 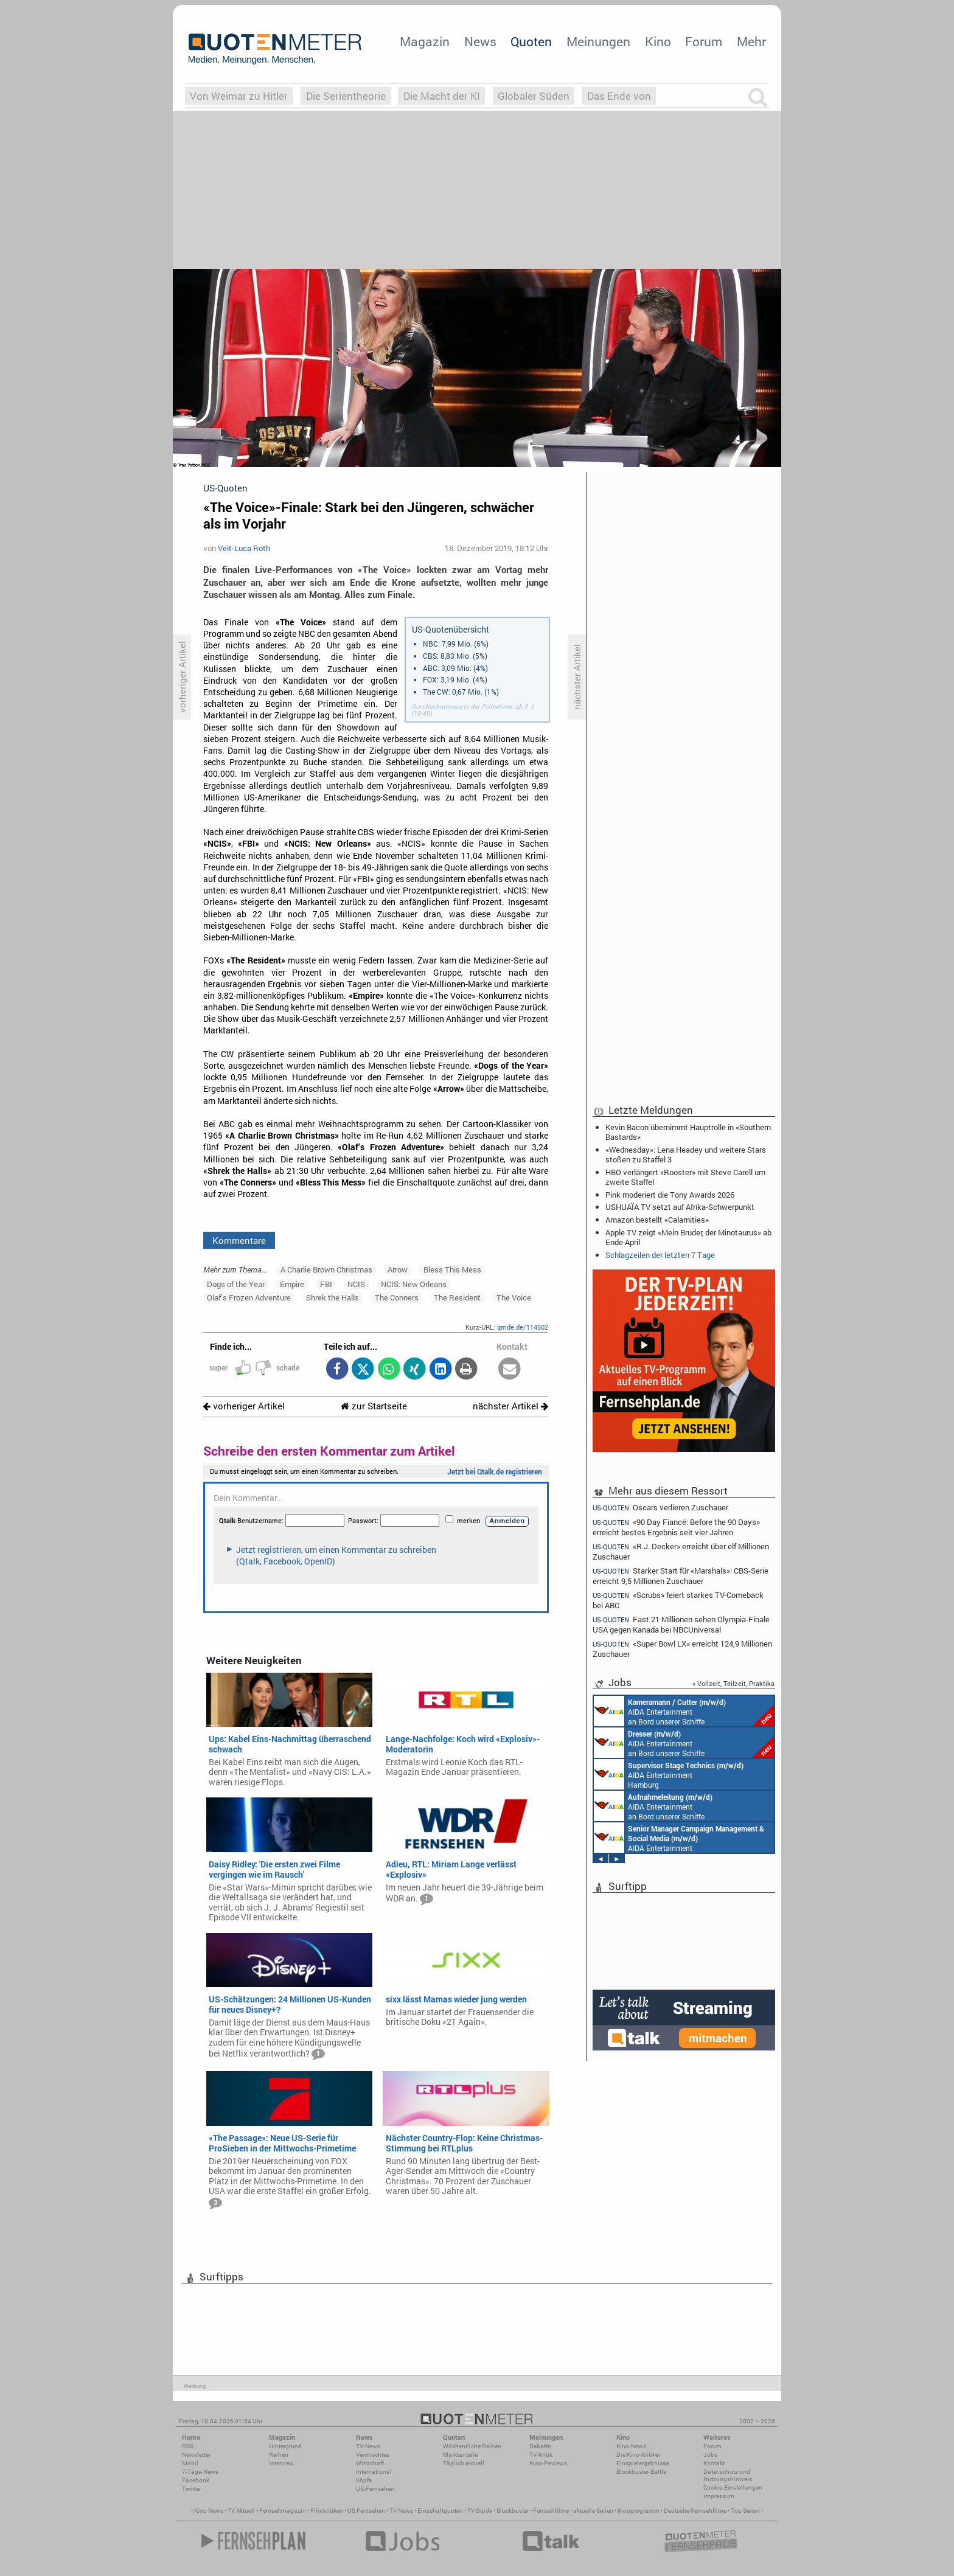 I want to click on Impressum, so click(x=718, y=2496).